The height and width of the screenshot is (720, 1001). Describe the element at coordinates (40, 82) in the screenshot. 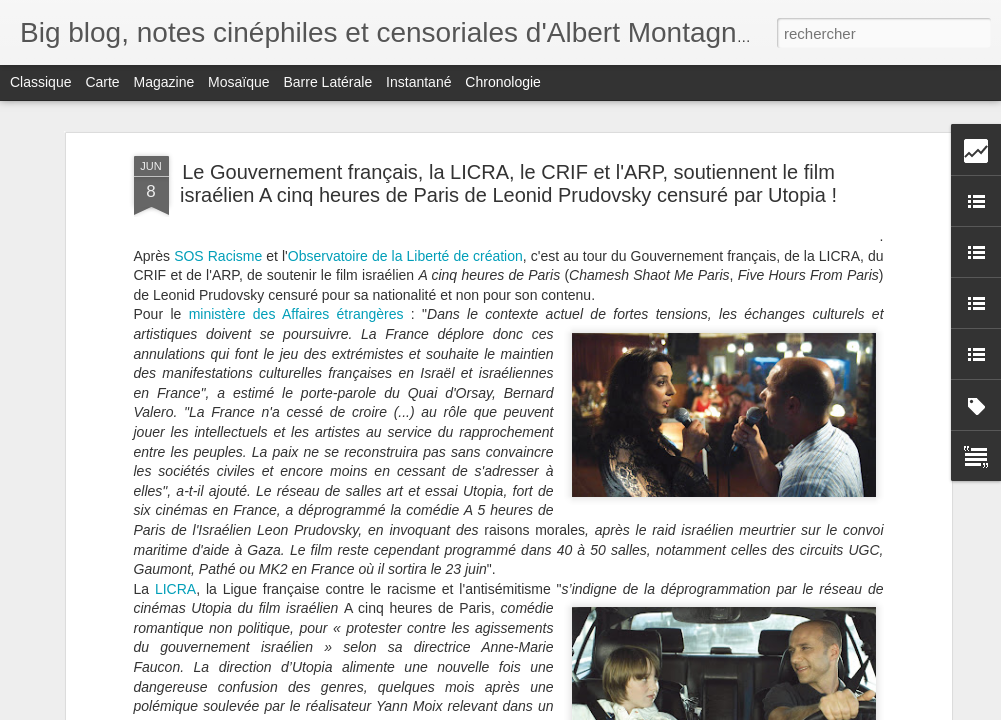

I see `Classique` at that location.